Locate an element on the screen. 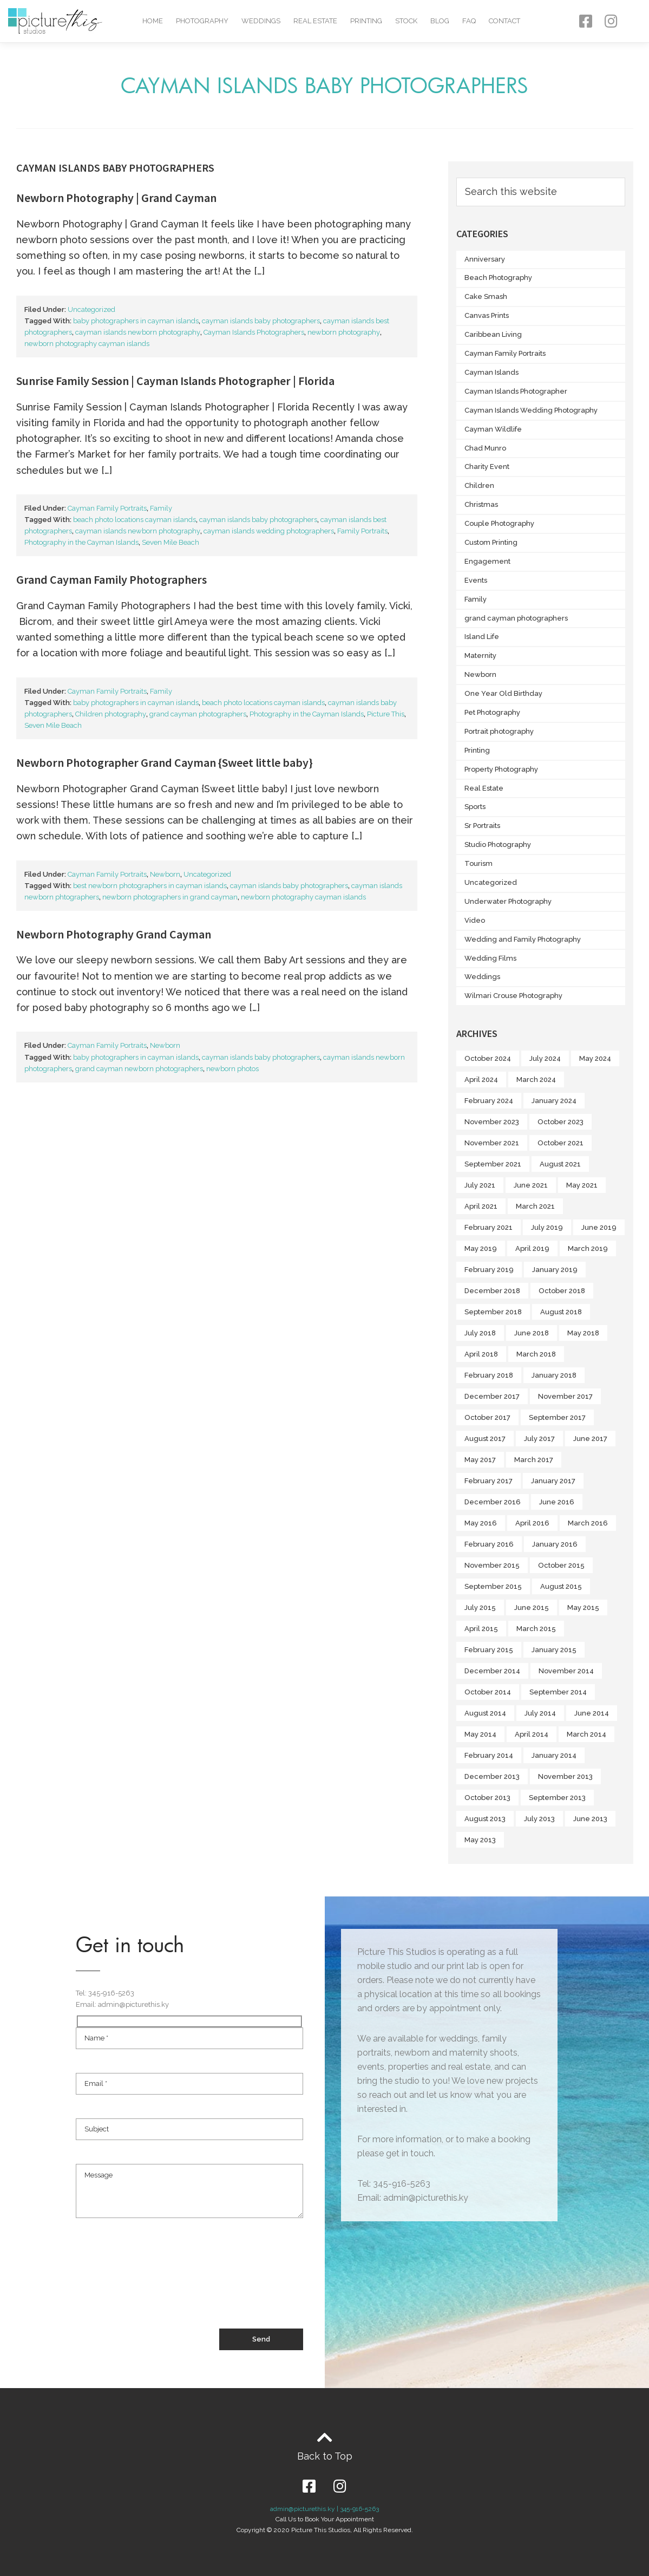  June 2013 is located at coordinates (590, 1819).